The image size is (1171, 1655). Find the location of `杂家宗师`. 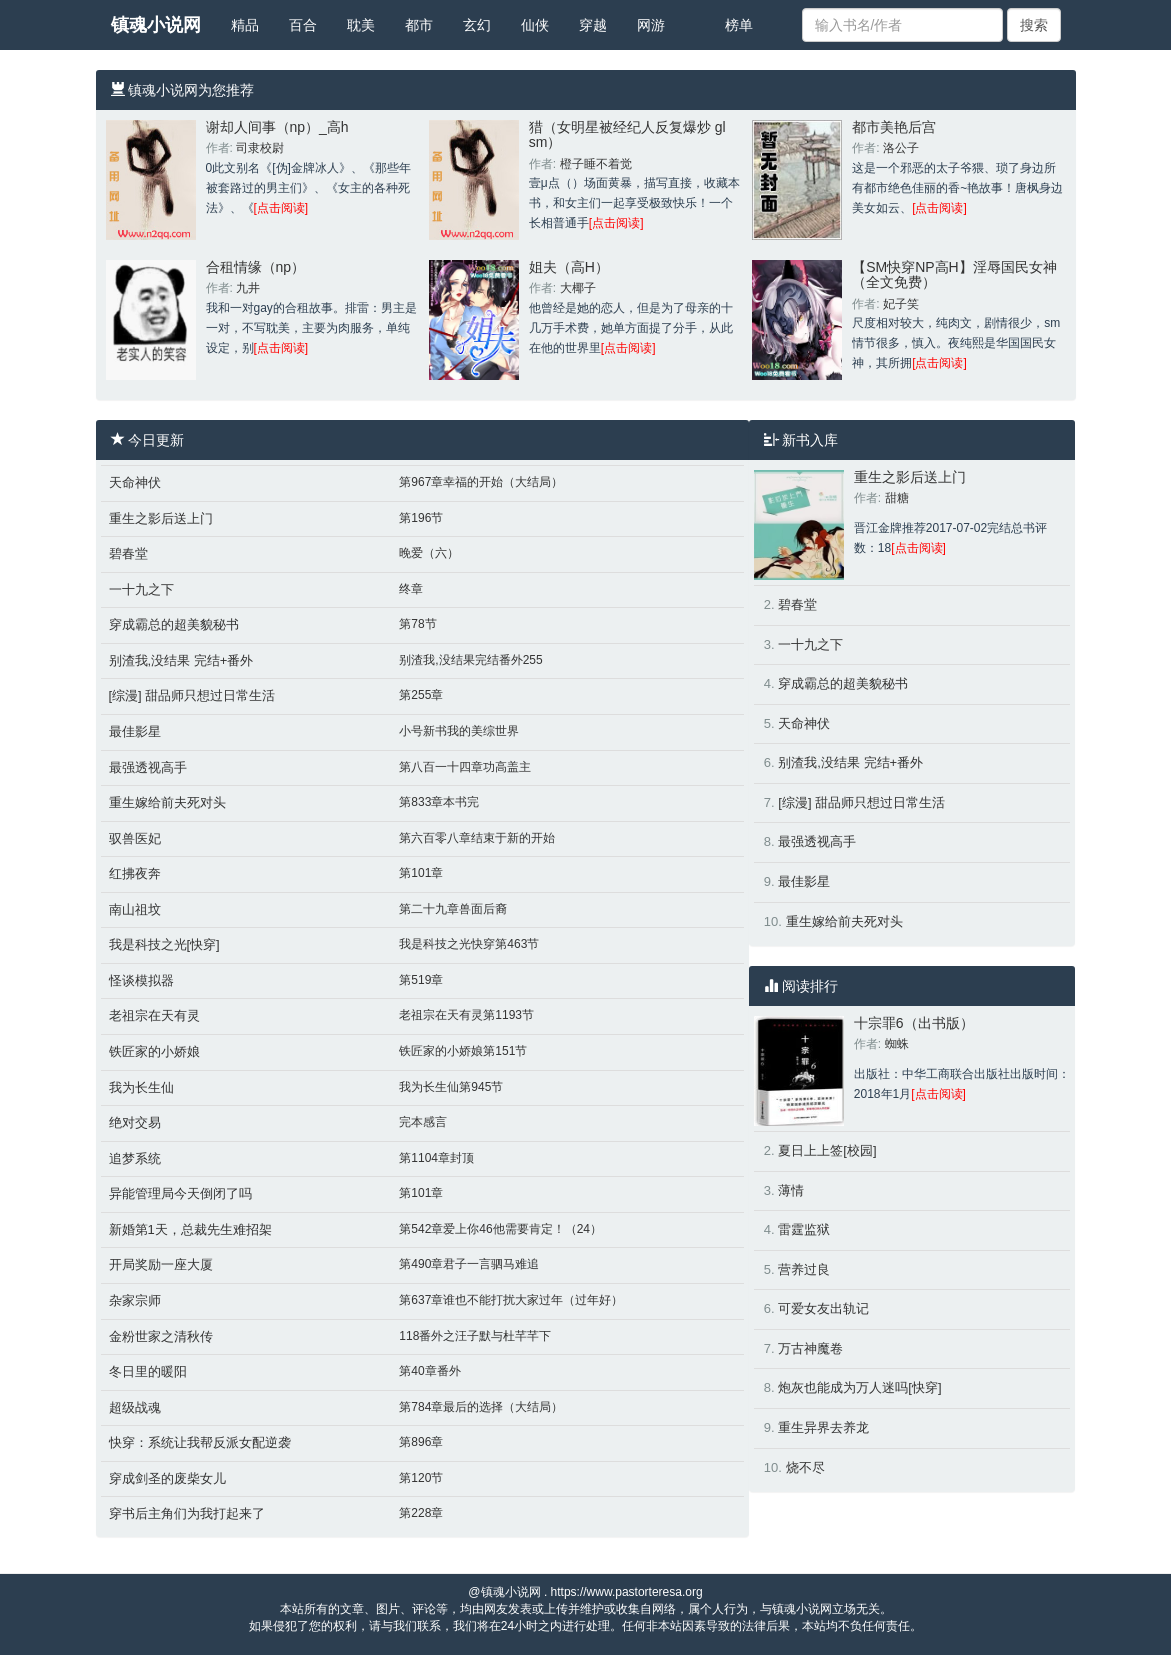

杂家宗师 is located at coordinates (135, 1300).